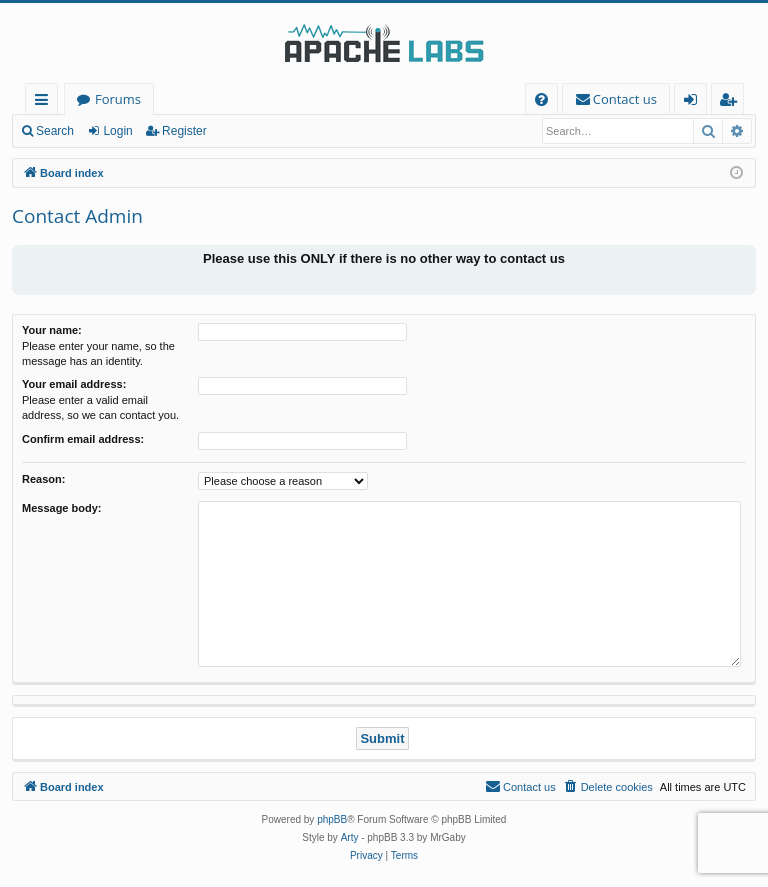  What do you see at coordinates (52, 330) in the screenshot?
I see `Your name:` at bounding box center [52, 330].